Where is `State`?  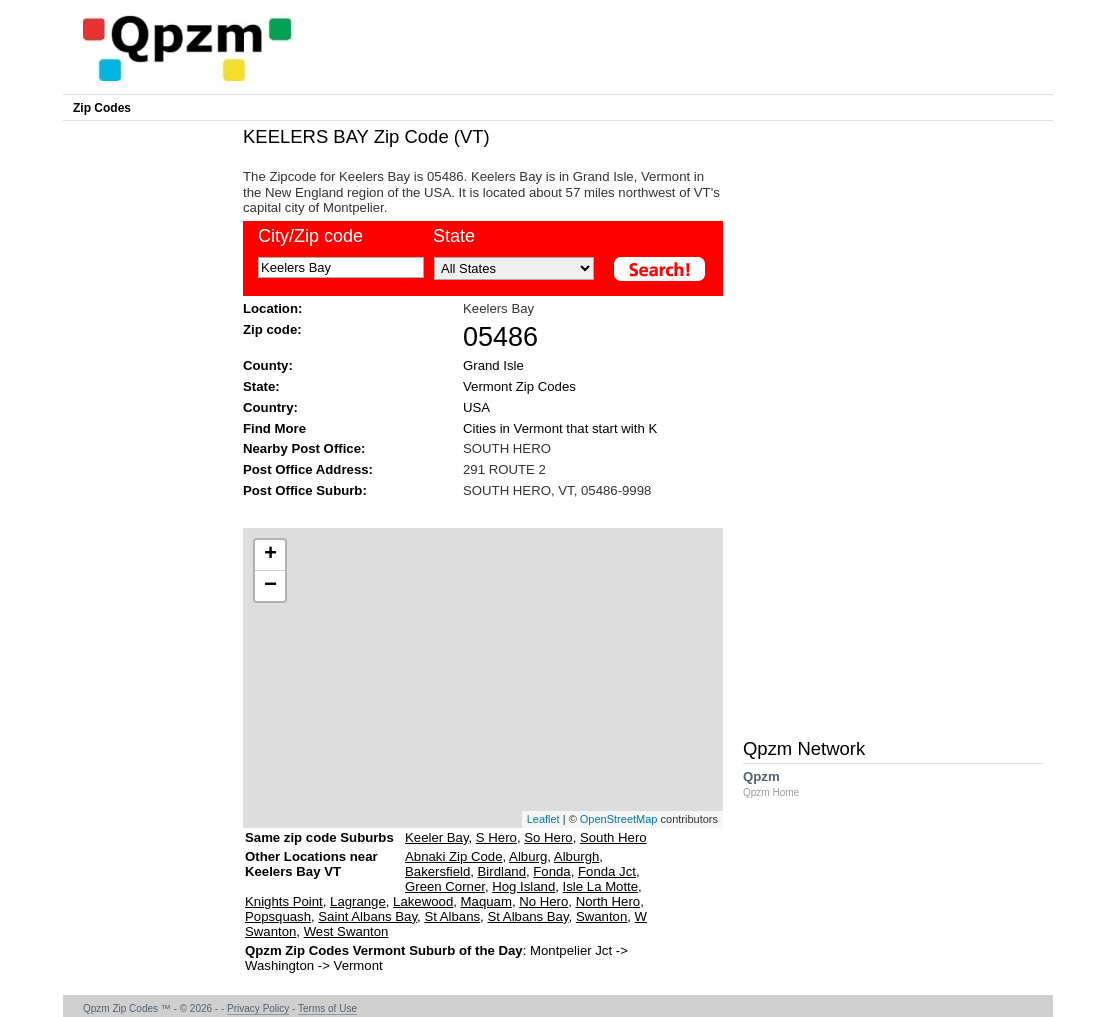 State is located at coordinates (454, 236).